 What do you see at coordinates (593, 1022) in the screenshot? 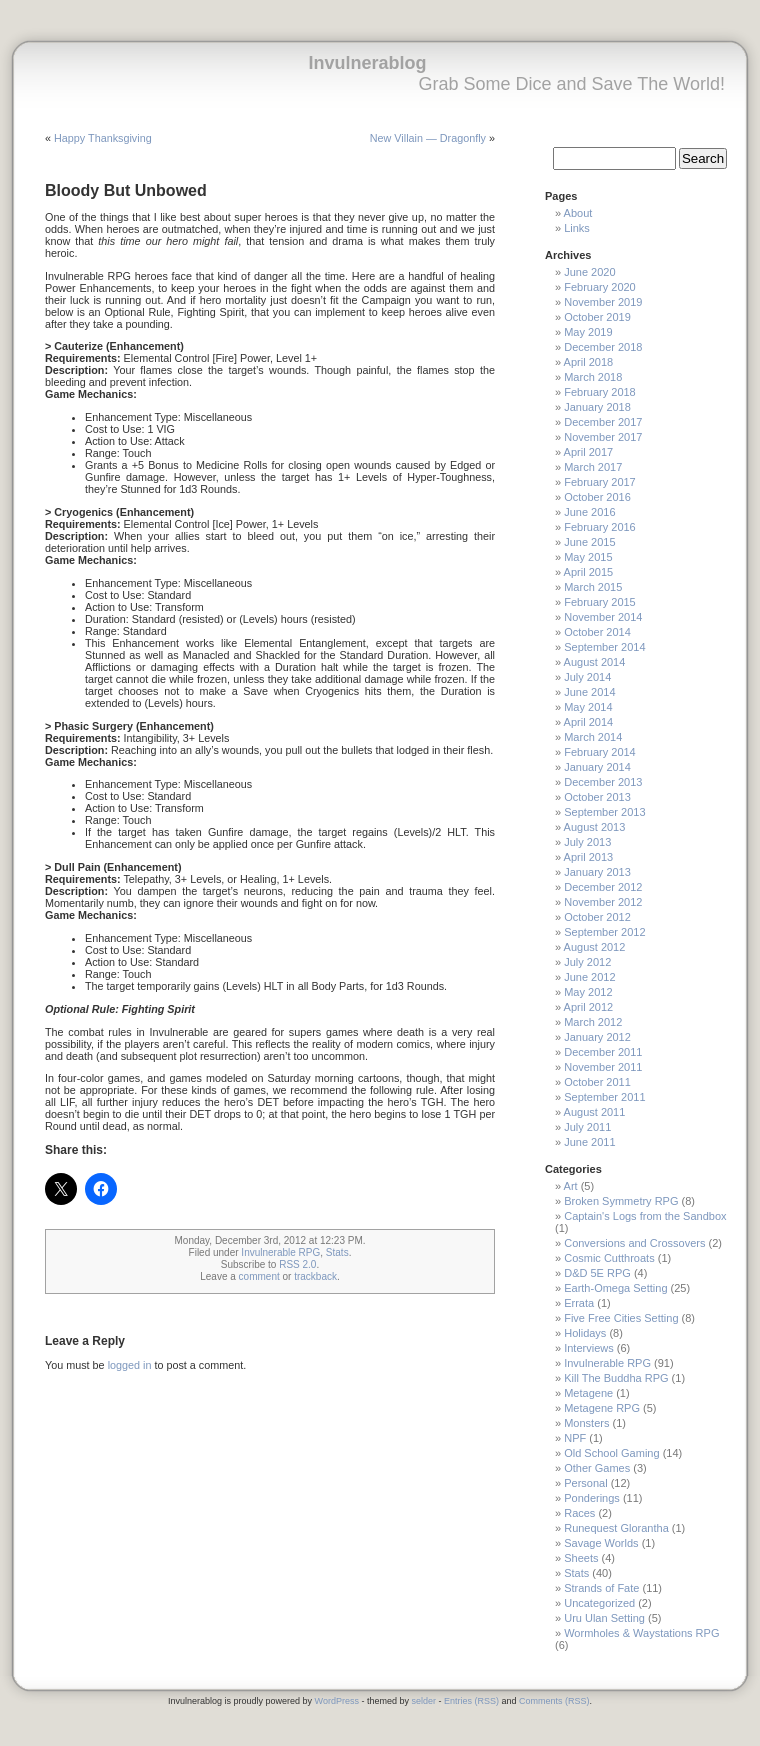
I see `March 2012` at bounding box center [593, 1022].